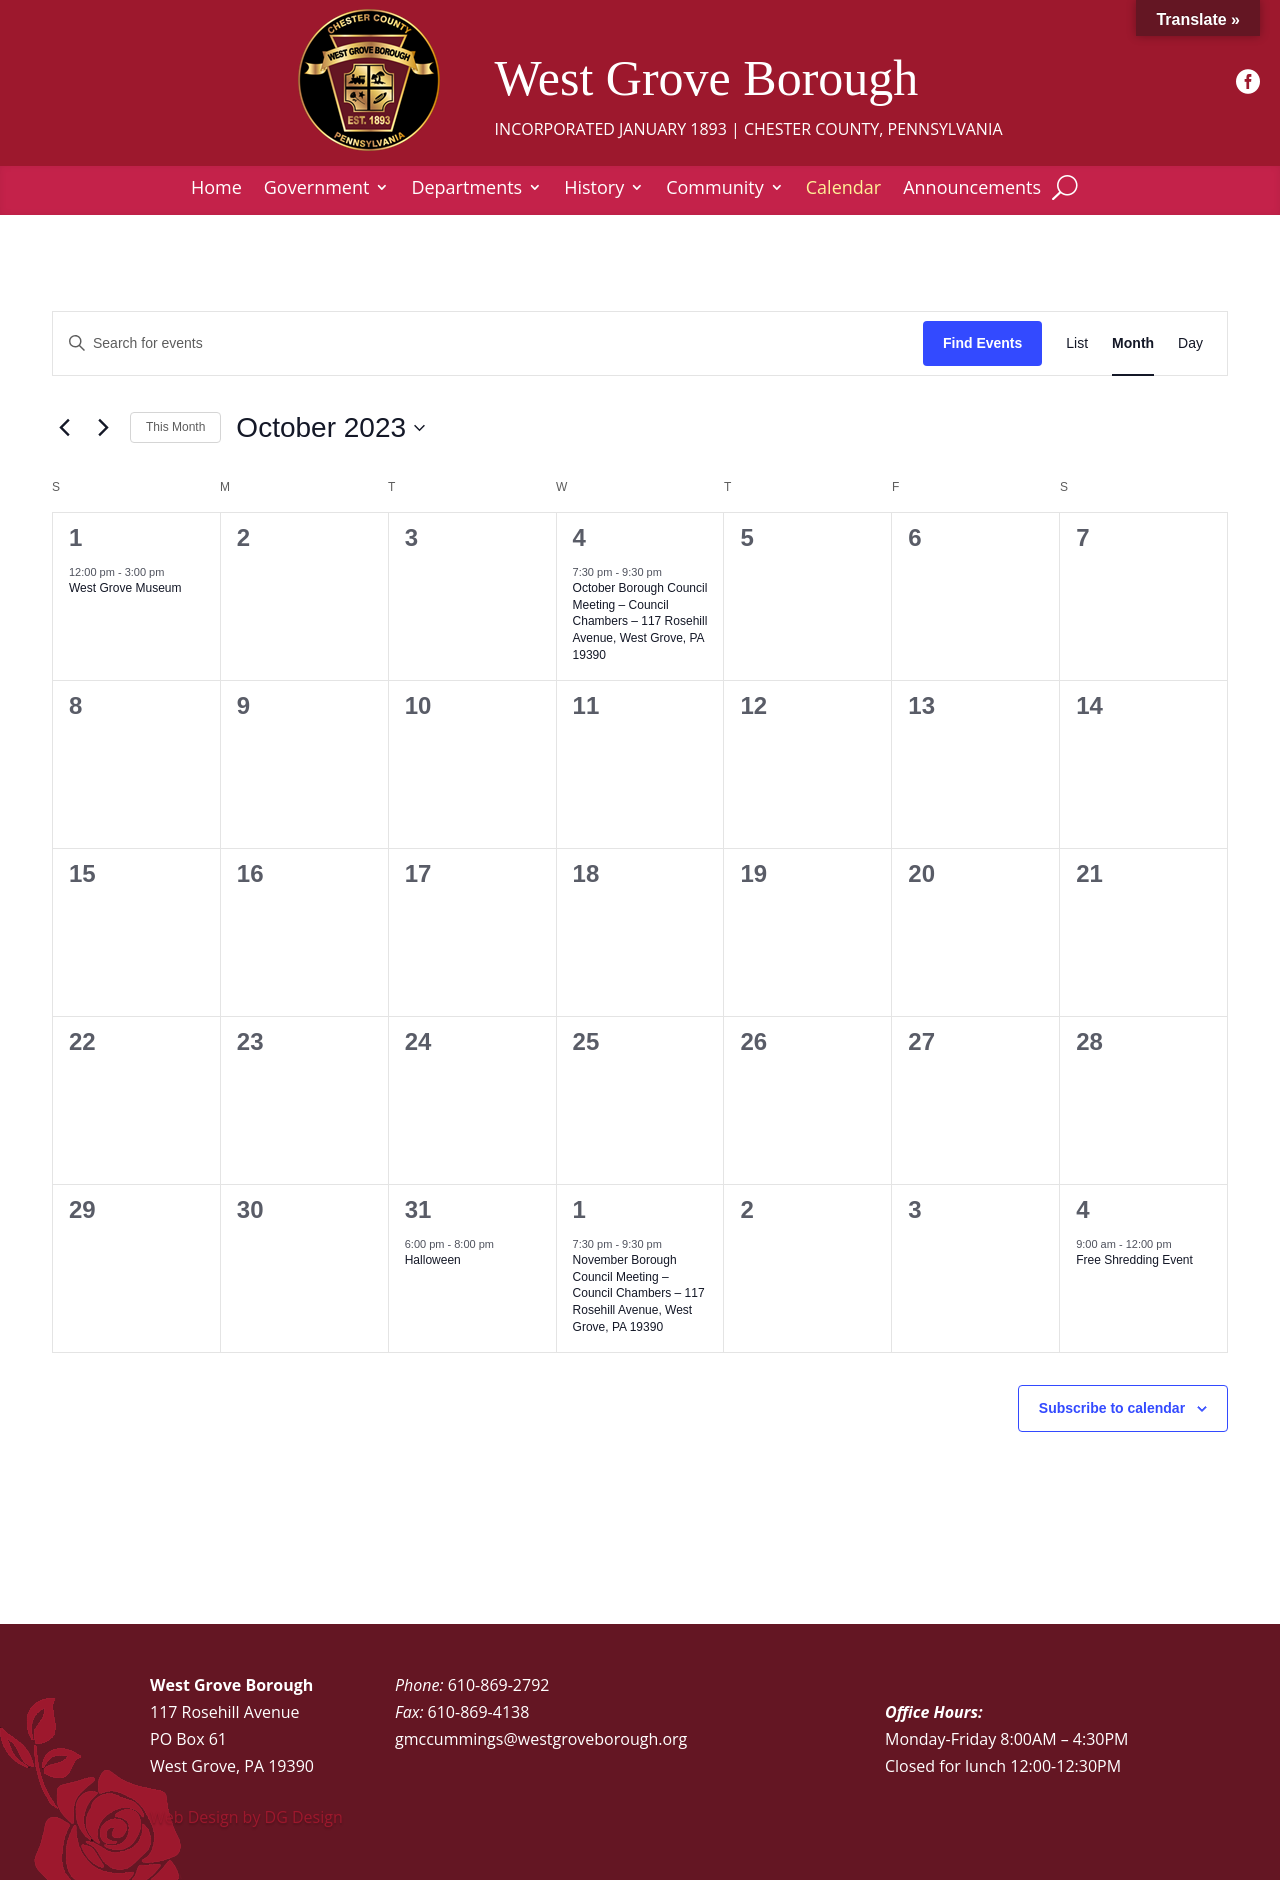 The width and height of the screenshot is (1280, 1880). Describe the element at coordinates (75, 537) in the screenshot. I see `1 [October 1]` at that location.